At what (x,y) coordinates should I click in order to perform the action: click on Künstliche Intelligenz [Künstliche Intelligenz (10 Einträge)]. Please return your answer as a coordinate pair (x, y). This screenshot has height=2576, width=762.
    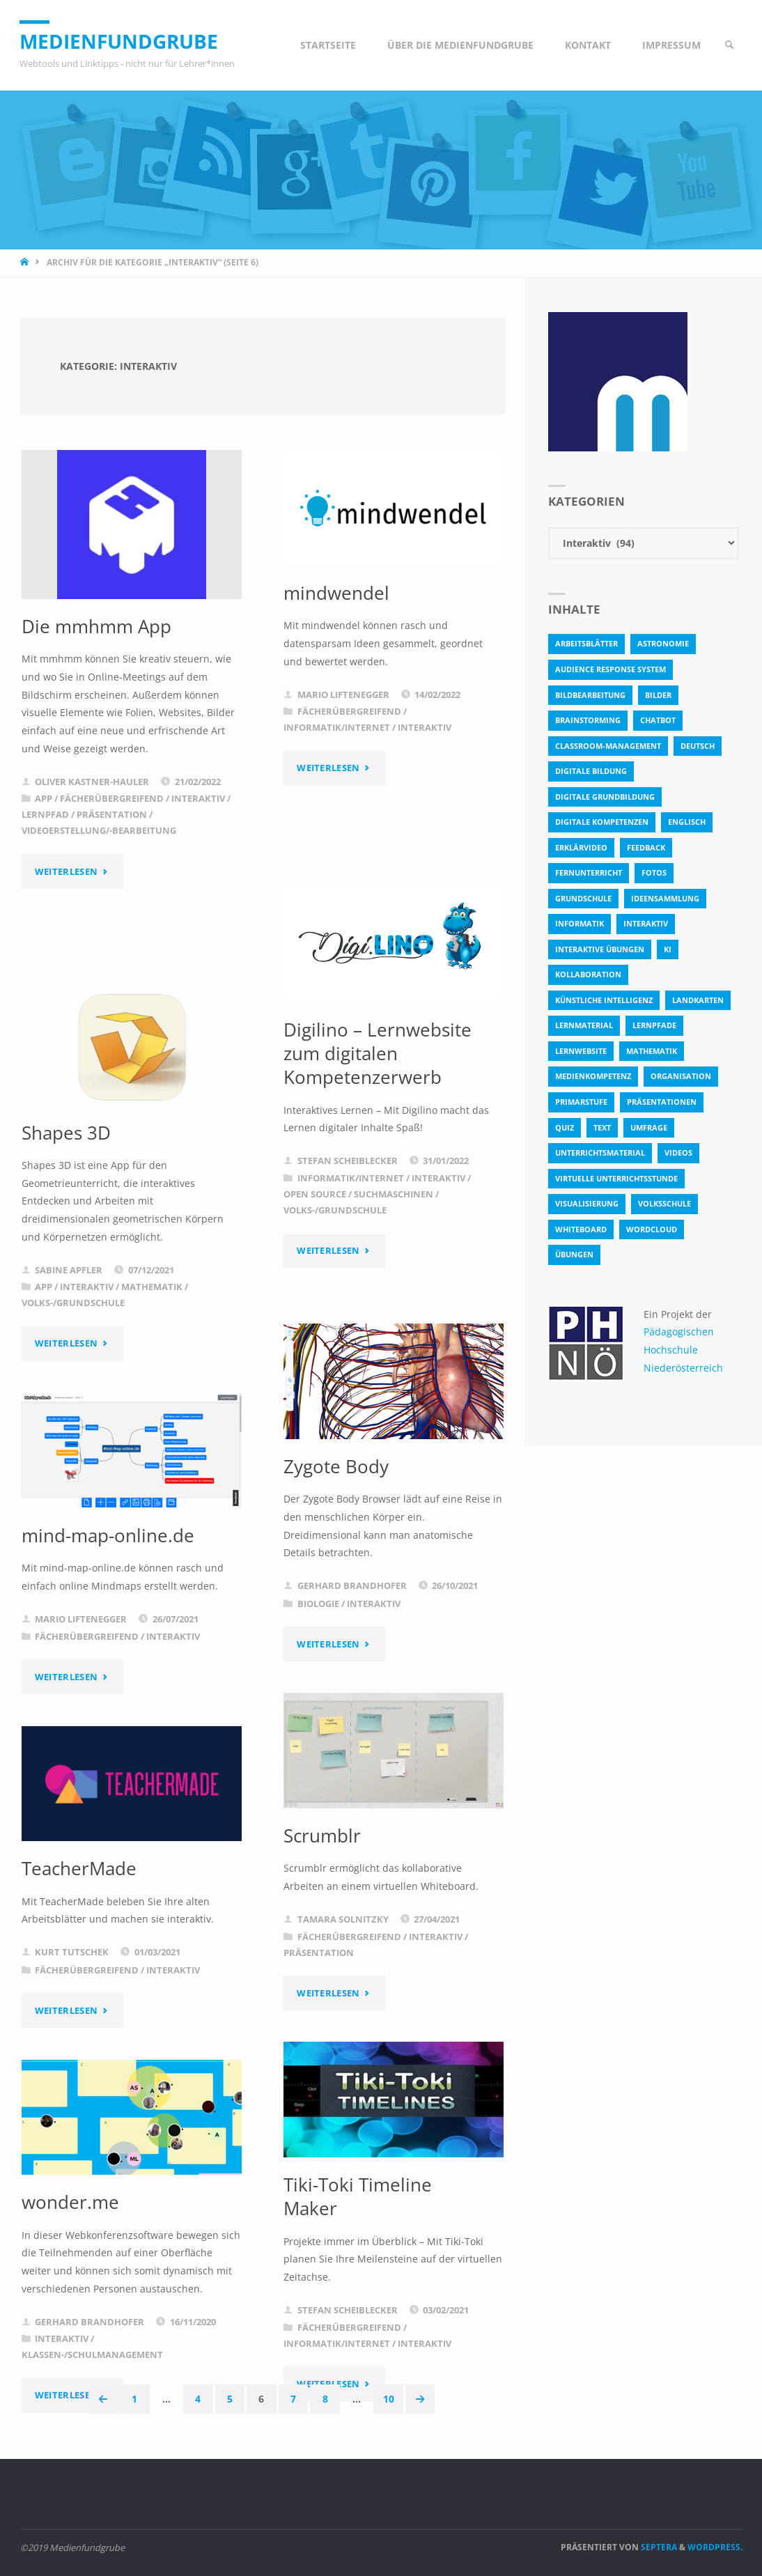
    Looking at the image, I should click on (604, 1000).